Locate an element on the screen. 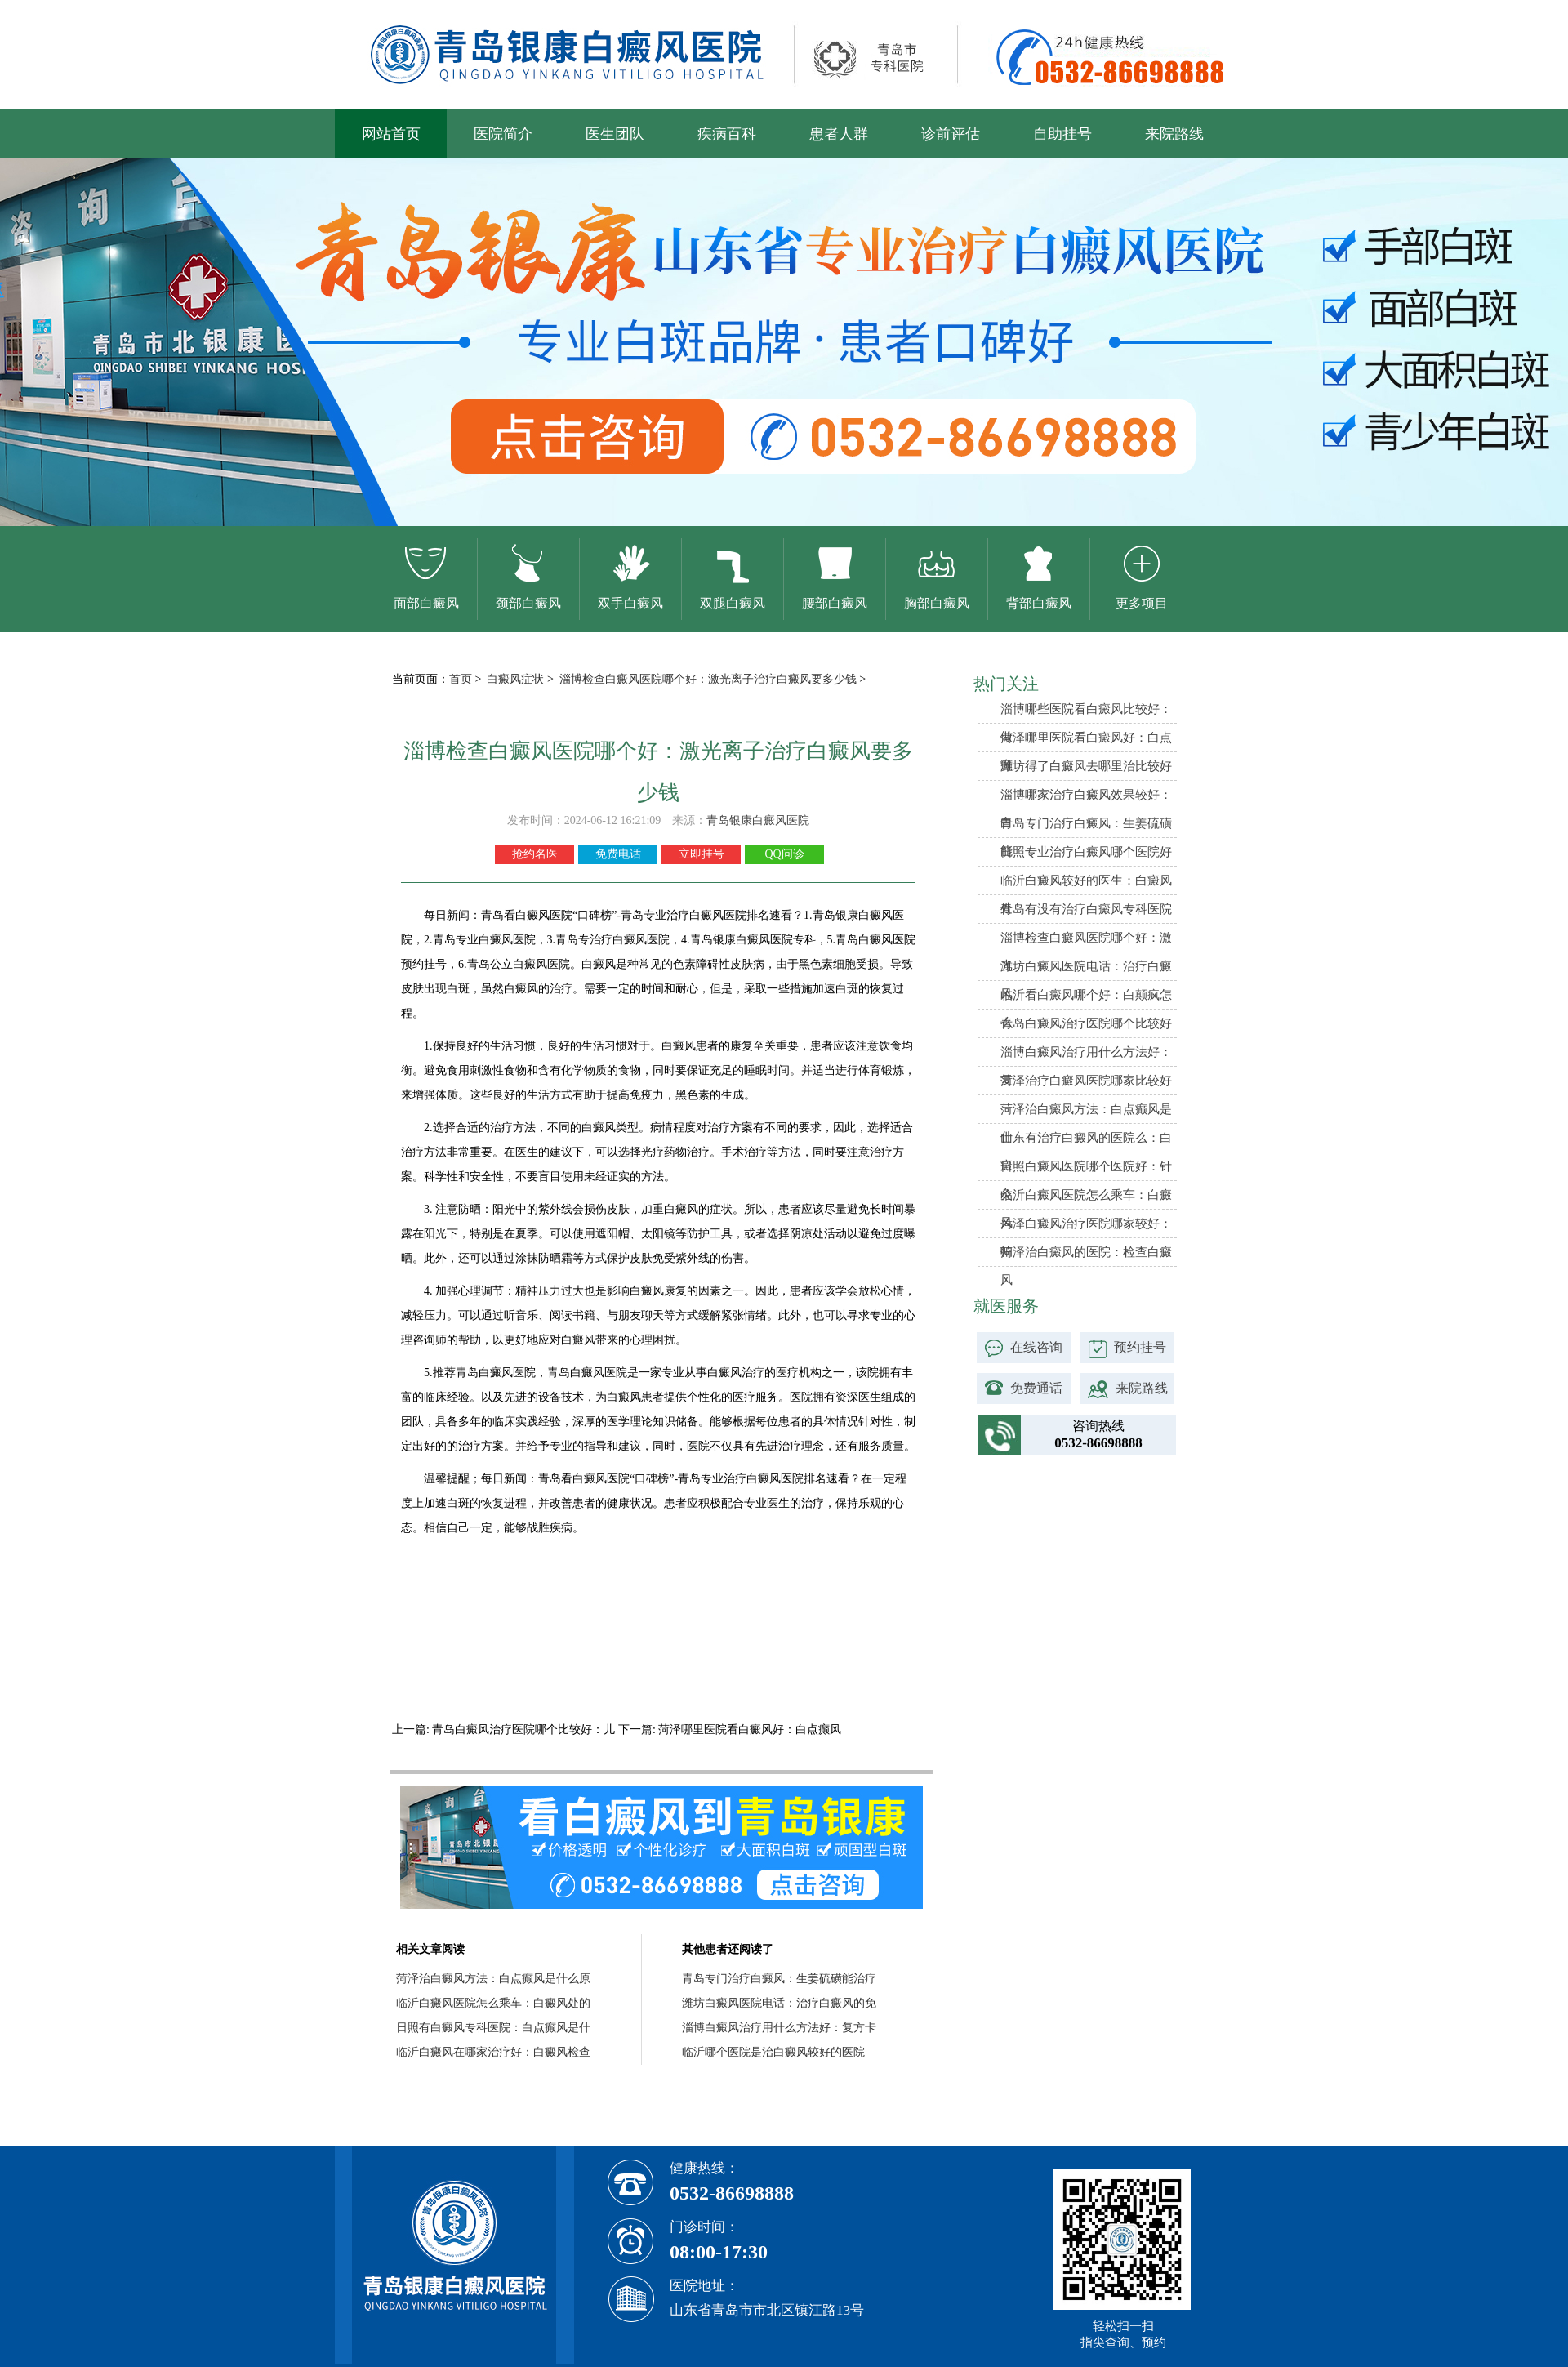  淄博白癜风治疗用什么方法好：复方卡 is located at coordinates (779, 2028).